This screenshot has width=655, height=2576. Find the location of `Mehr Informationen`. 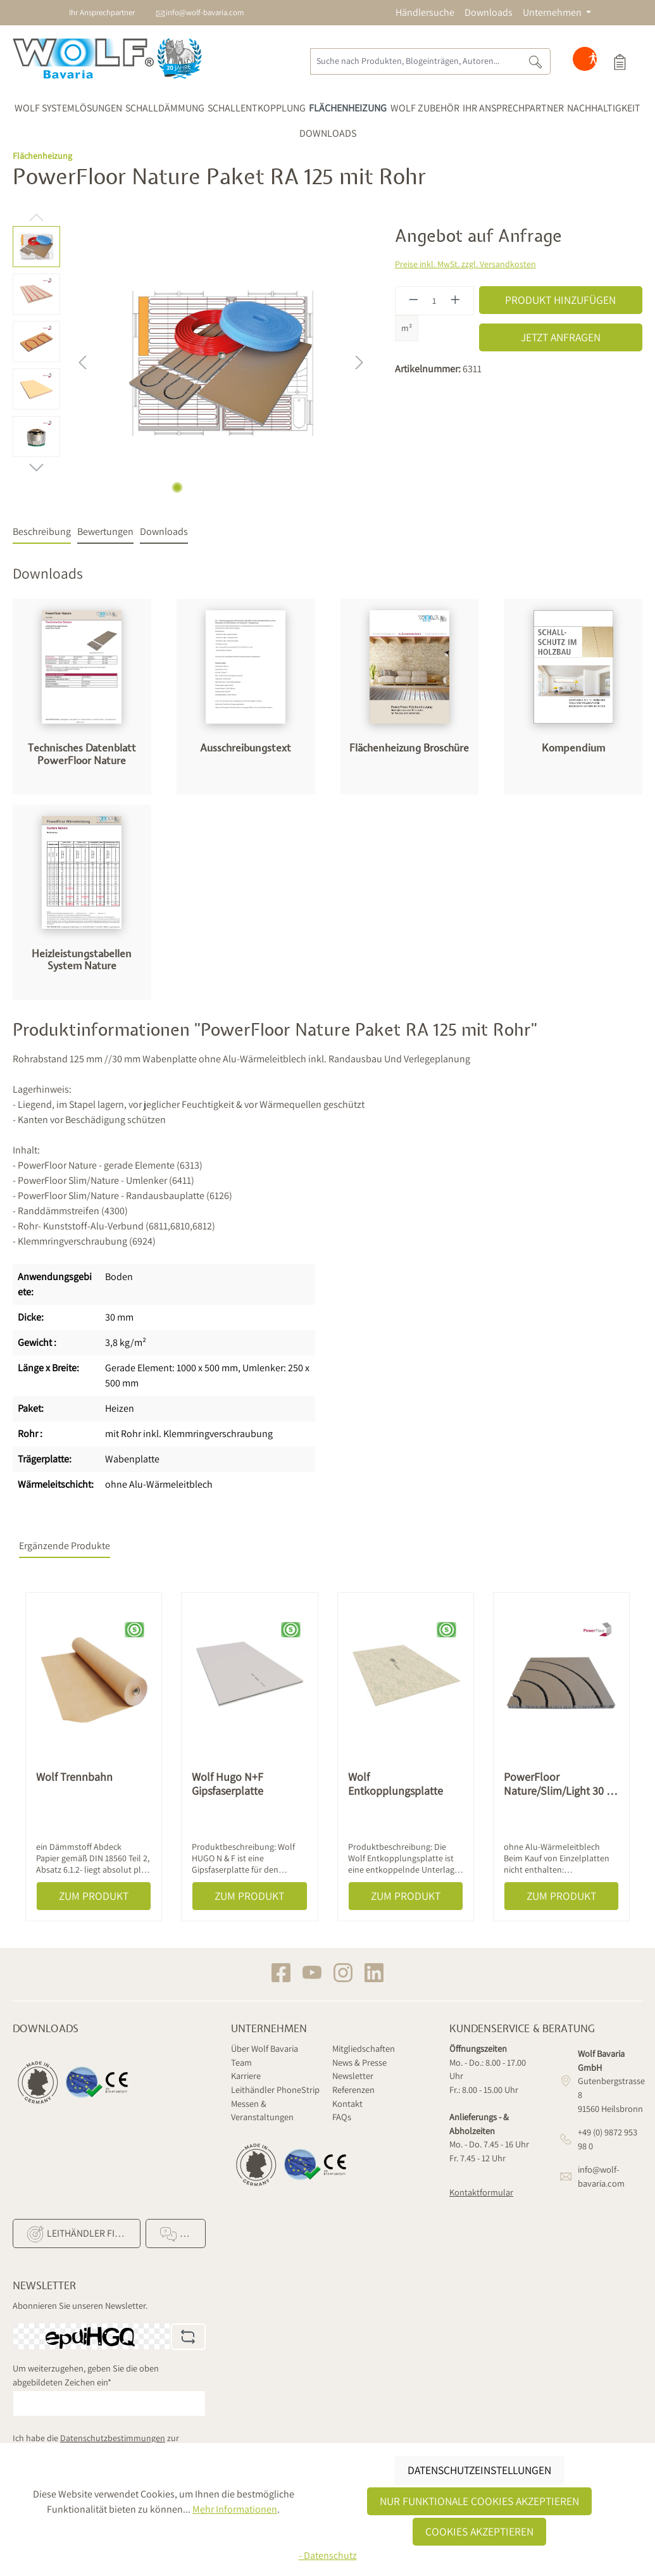

Mehr Informationen is located at coordinates (234, 2509).